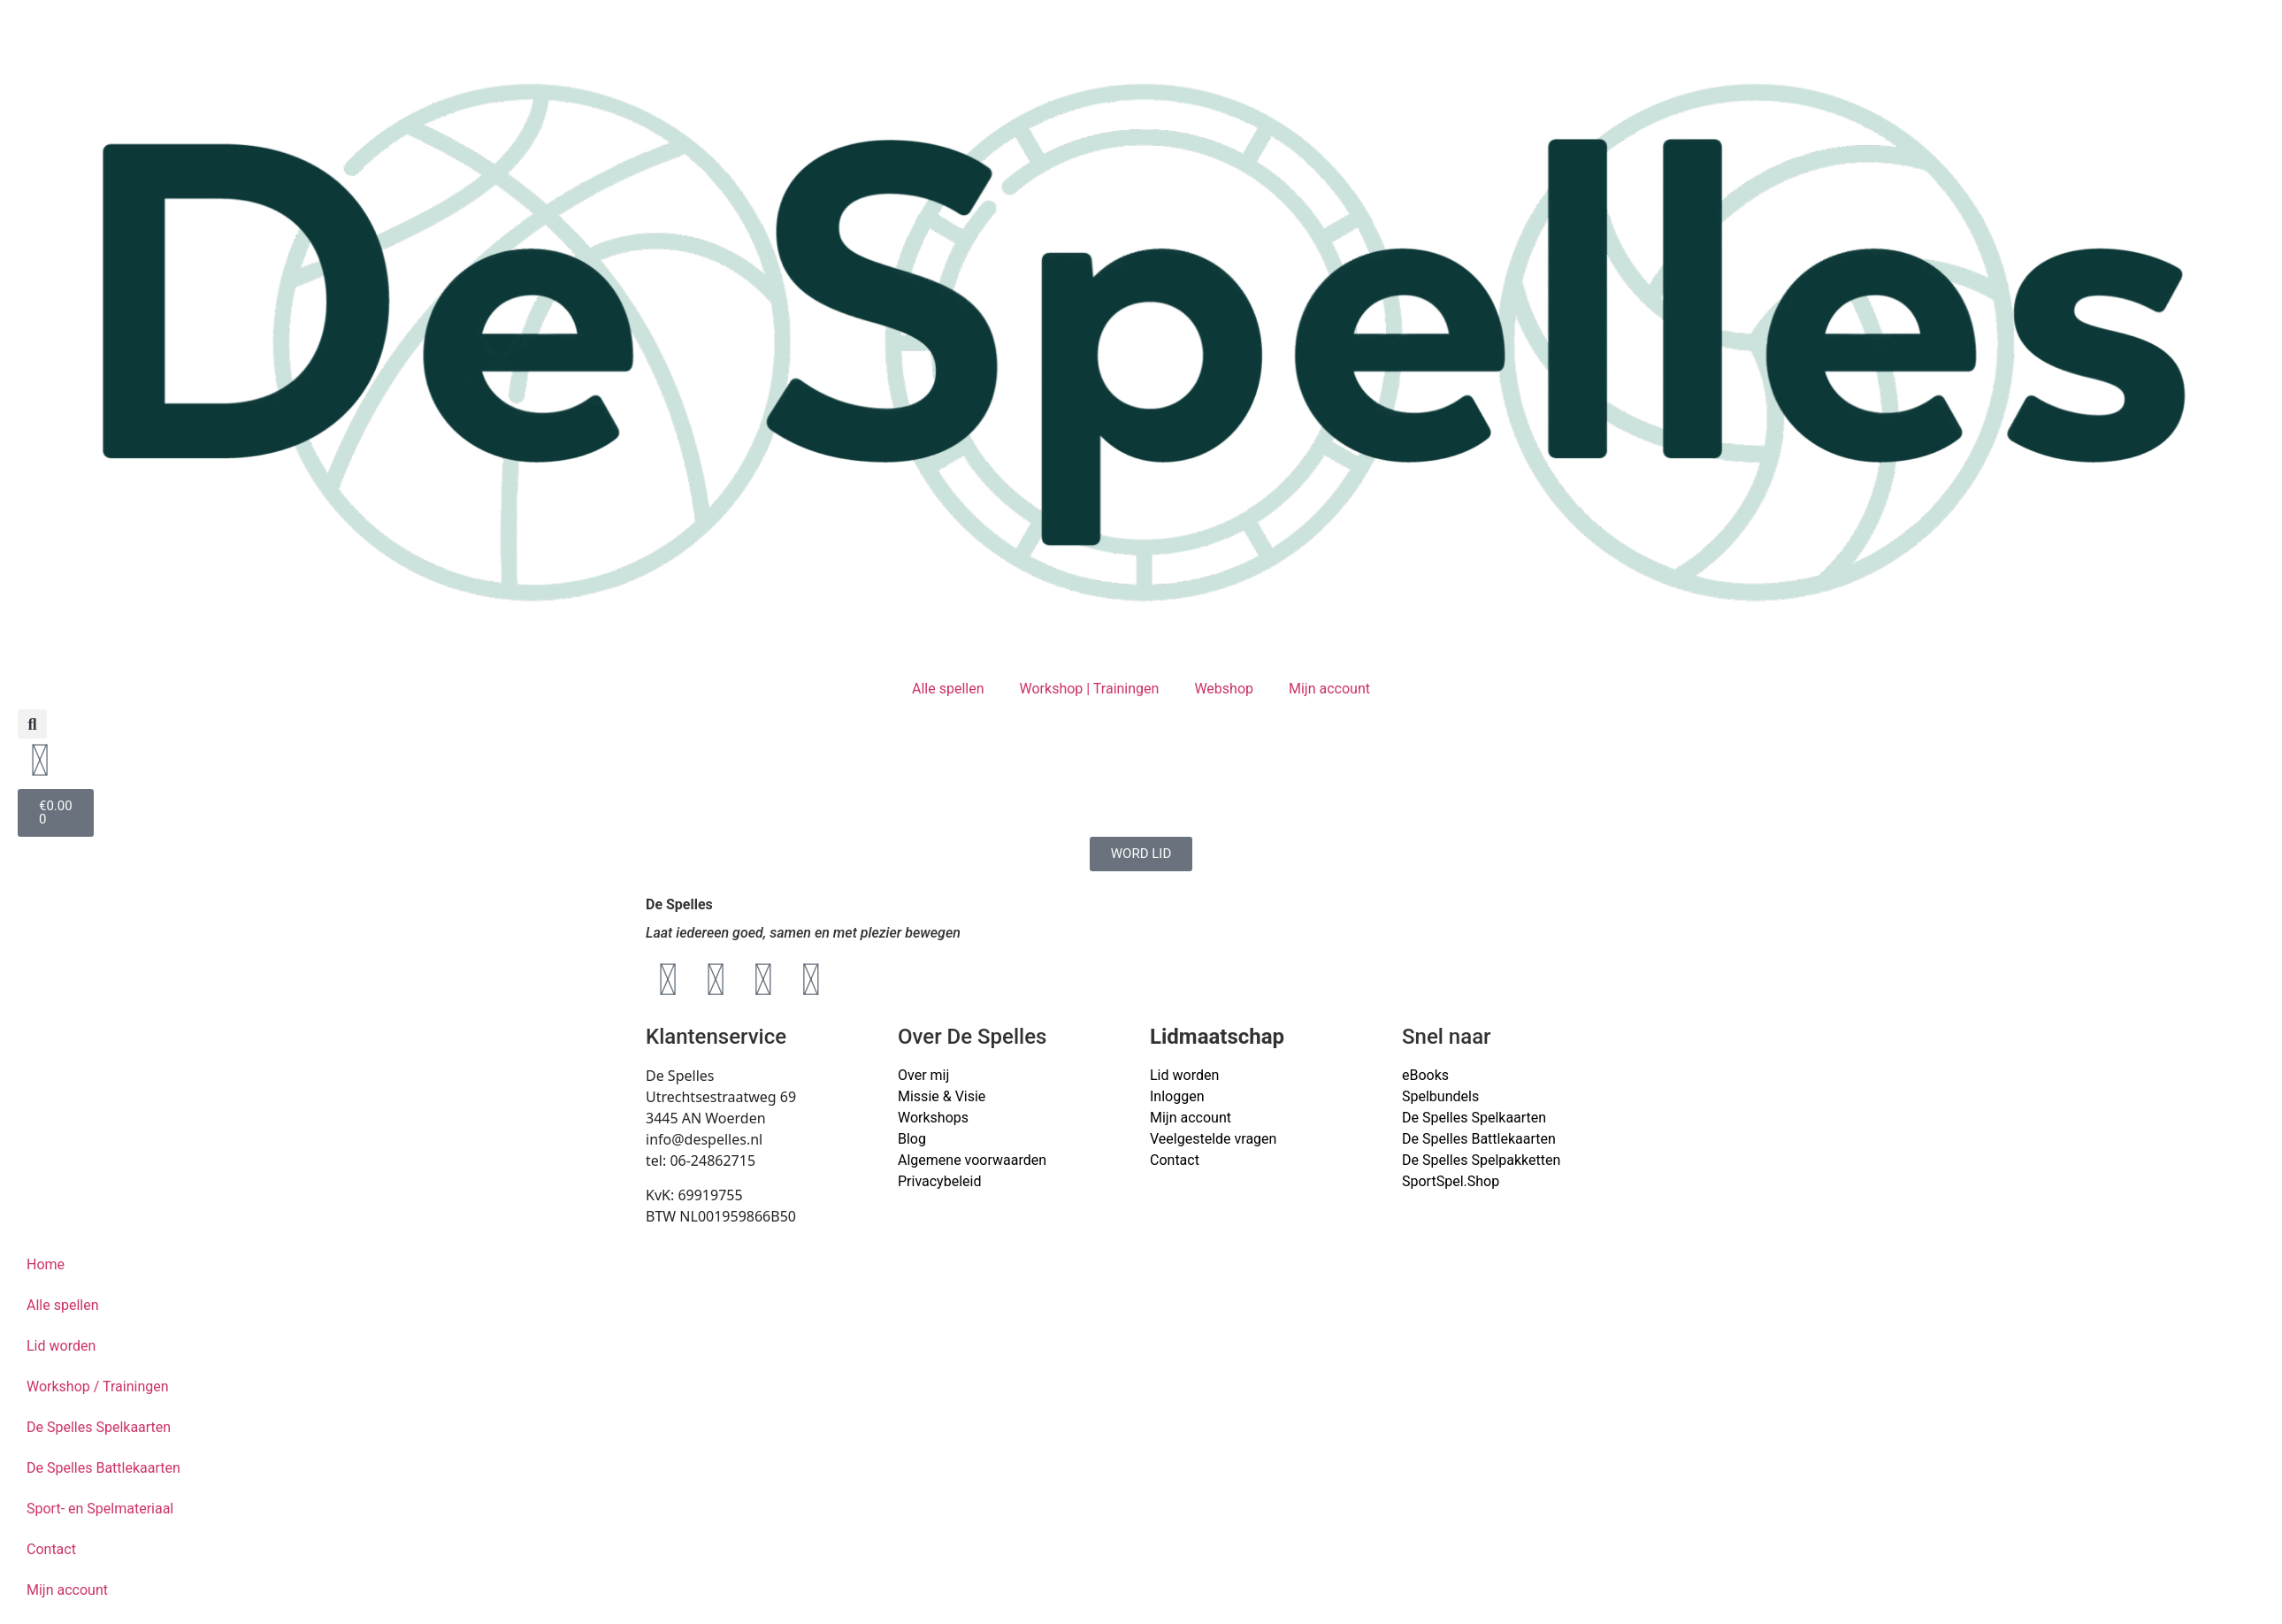 The image size is (2282, 1624). I want to click on Sport- en Spelmateriaal, so click(100, 1508).